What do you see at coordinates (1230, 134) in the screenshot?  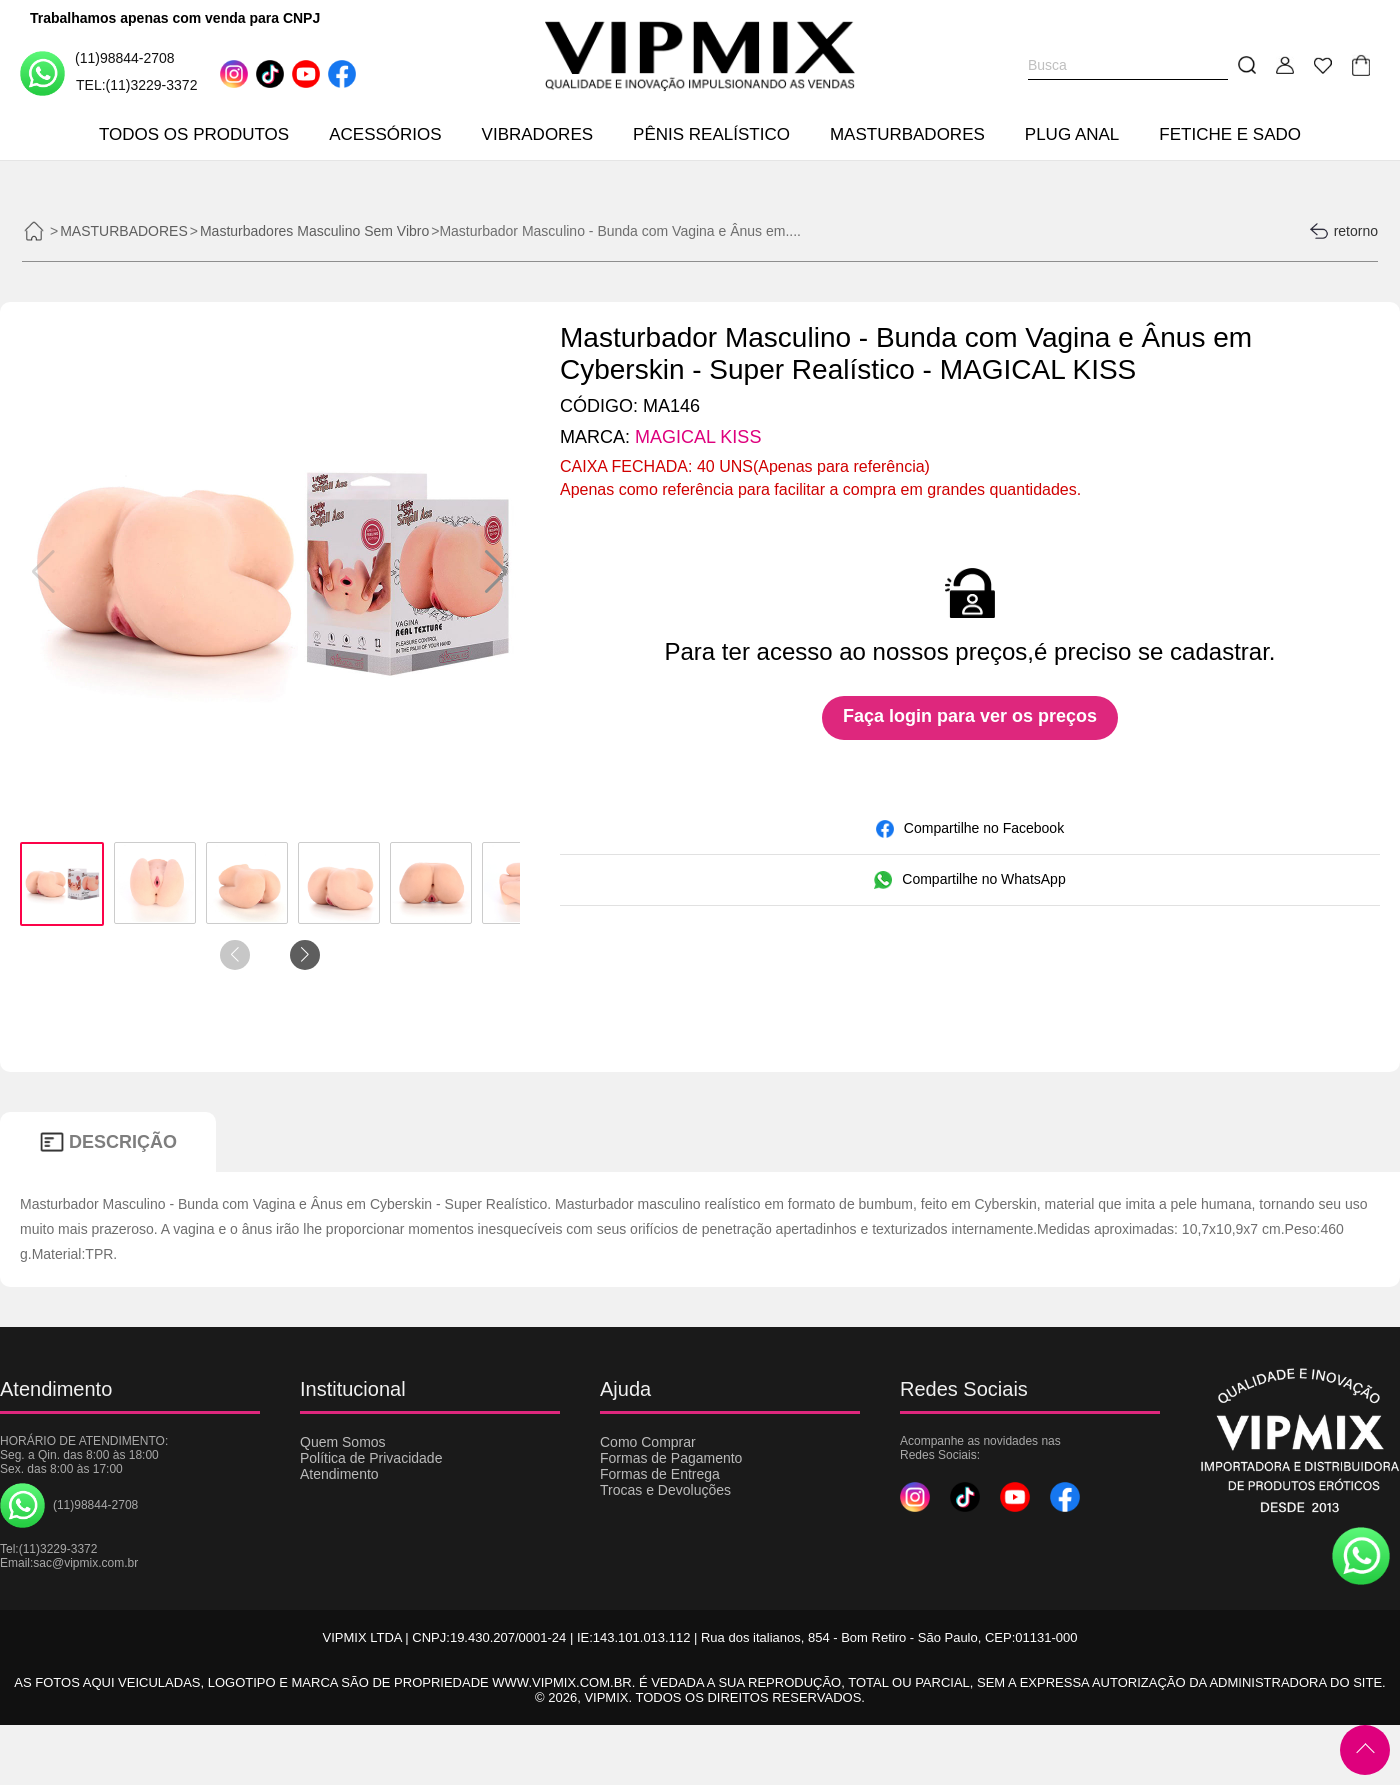 I see `FETICHE E SADO` at bounding box center [1230, 134].